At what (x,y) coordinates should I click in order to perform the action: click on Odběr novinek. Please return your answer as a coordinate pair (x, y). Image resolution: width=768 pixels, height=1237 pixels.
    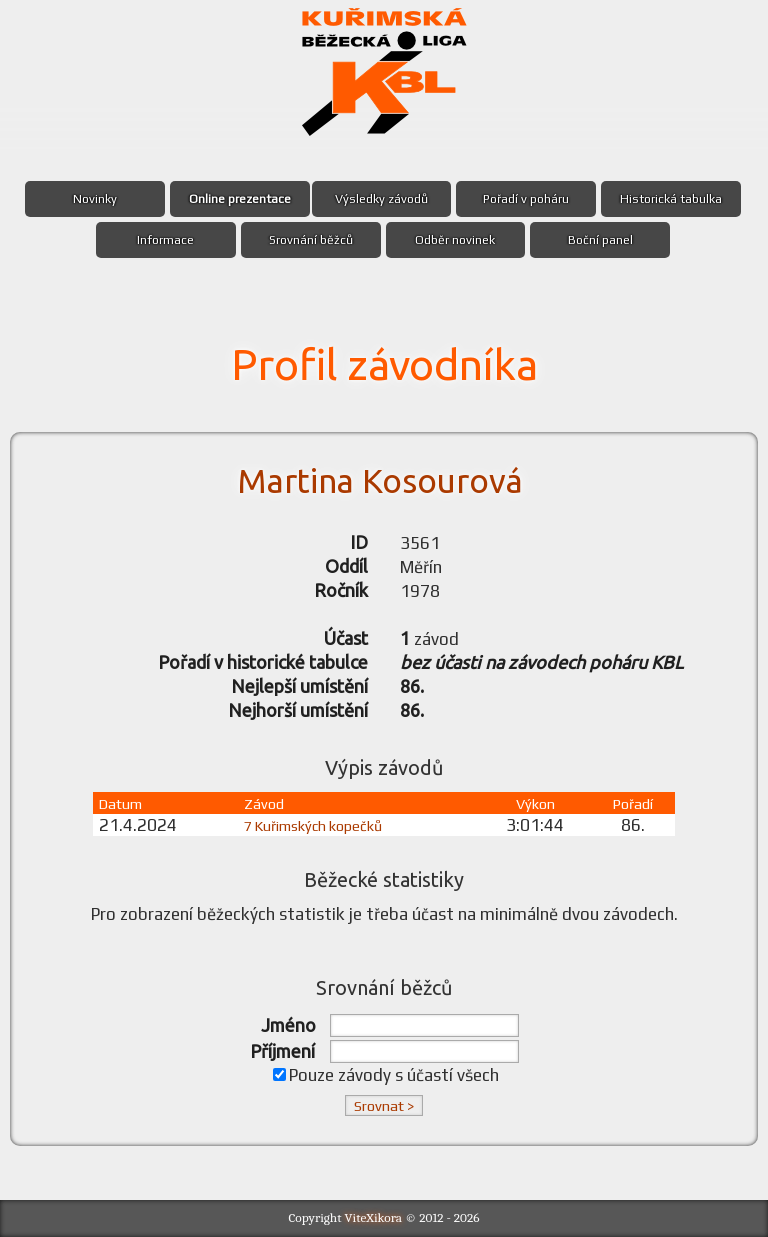
    Looking at the image, I should click on (456, 240).